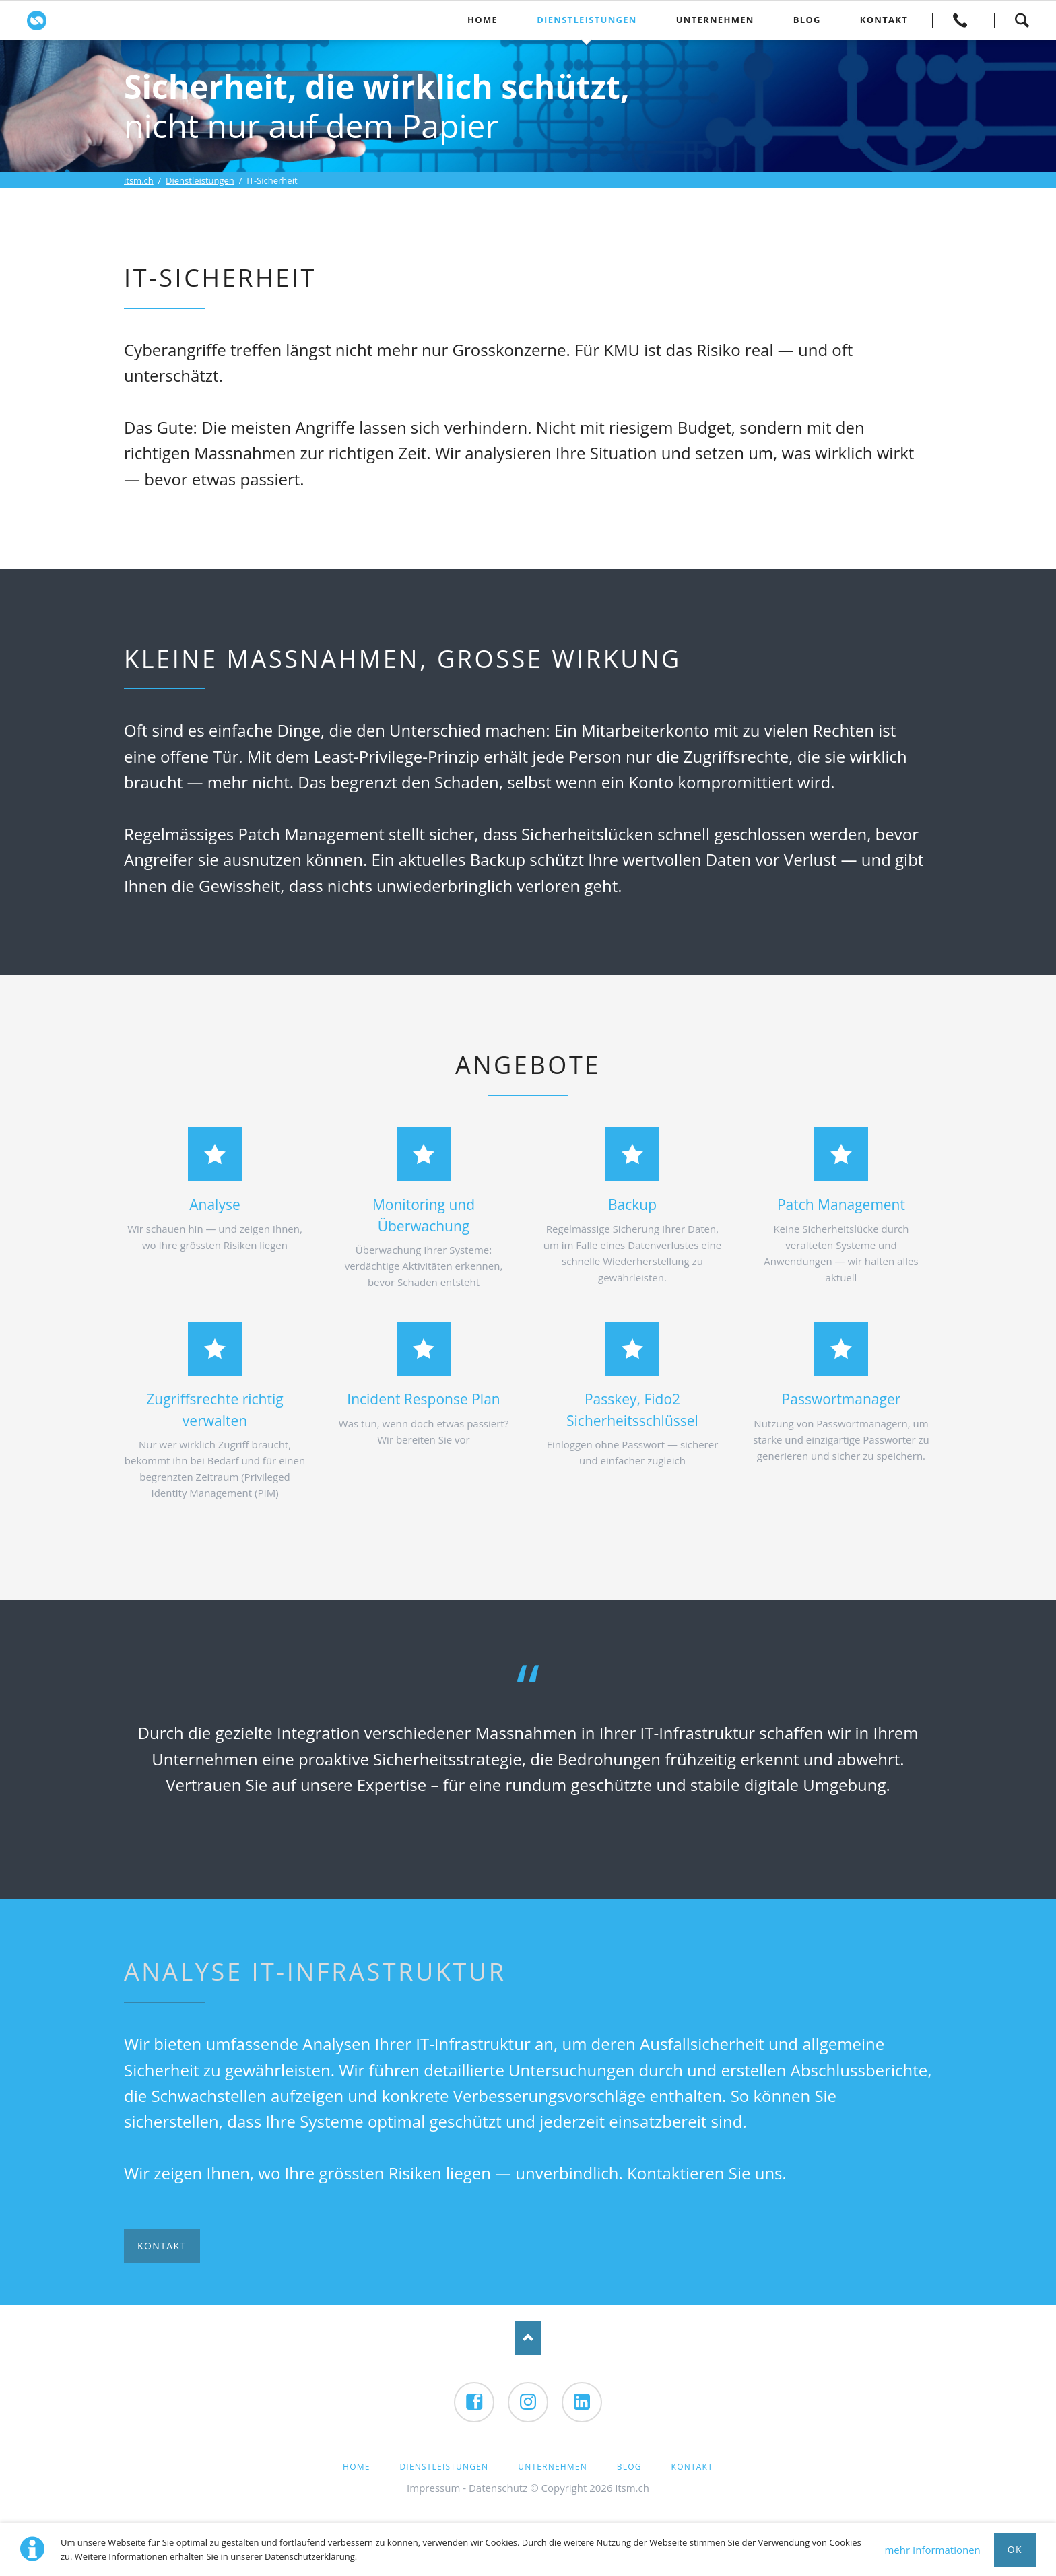 This screenshot has height=2576, width=1056. Describe the element at coordinates (1021, 20) in the screenshot. I see `Suchen` at that location.